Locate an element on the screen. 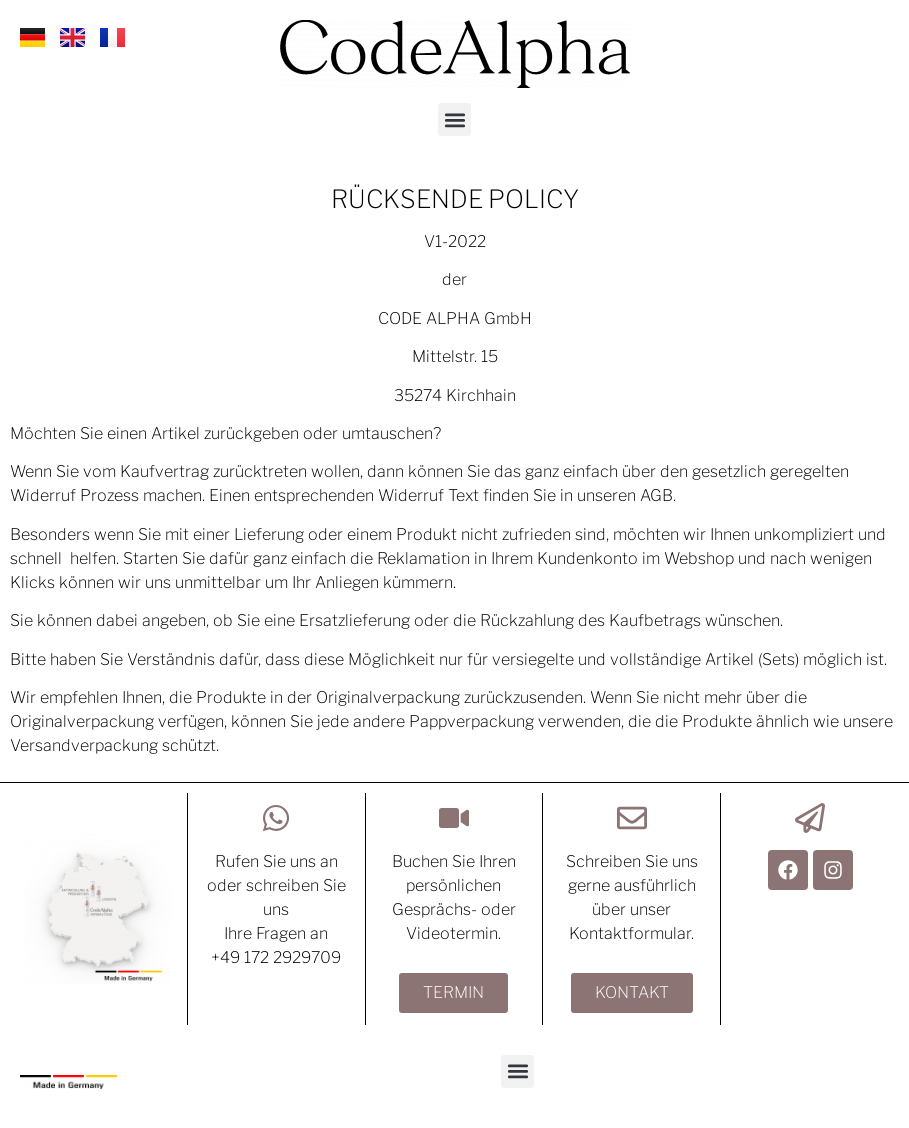  [button] is located at coordinates (454, 119).